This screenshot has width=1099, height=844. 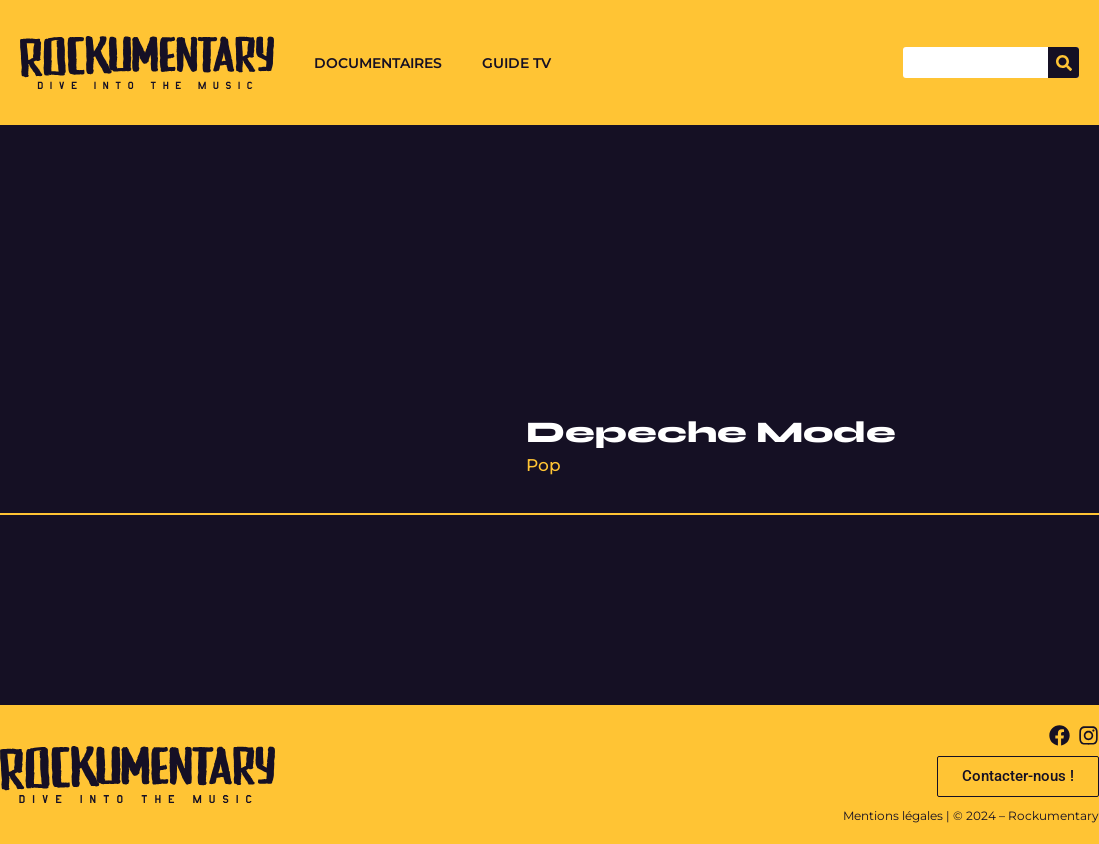 What do you see at coordinates (893, 815) in the screenshot?
I see `Mentions légales` at bounding box center [893, 815].